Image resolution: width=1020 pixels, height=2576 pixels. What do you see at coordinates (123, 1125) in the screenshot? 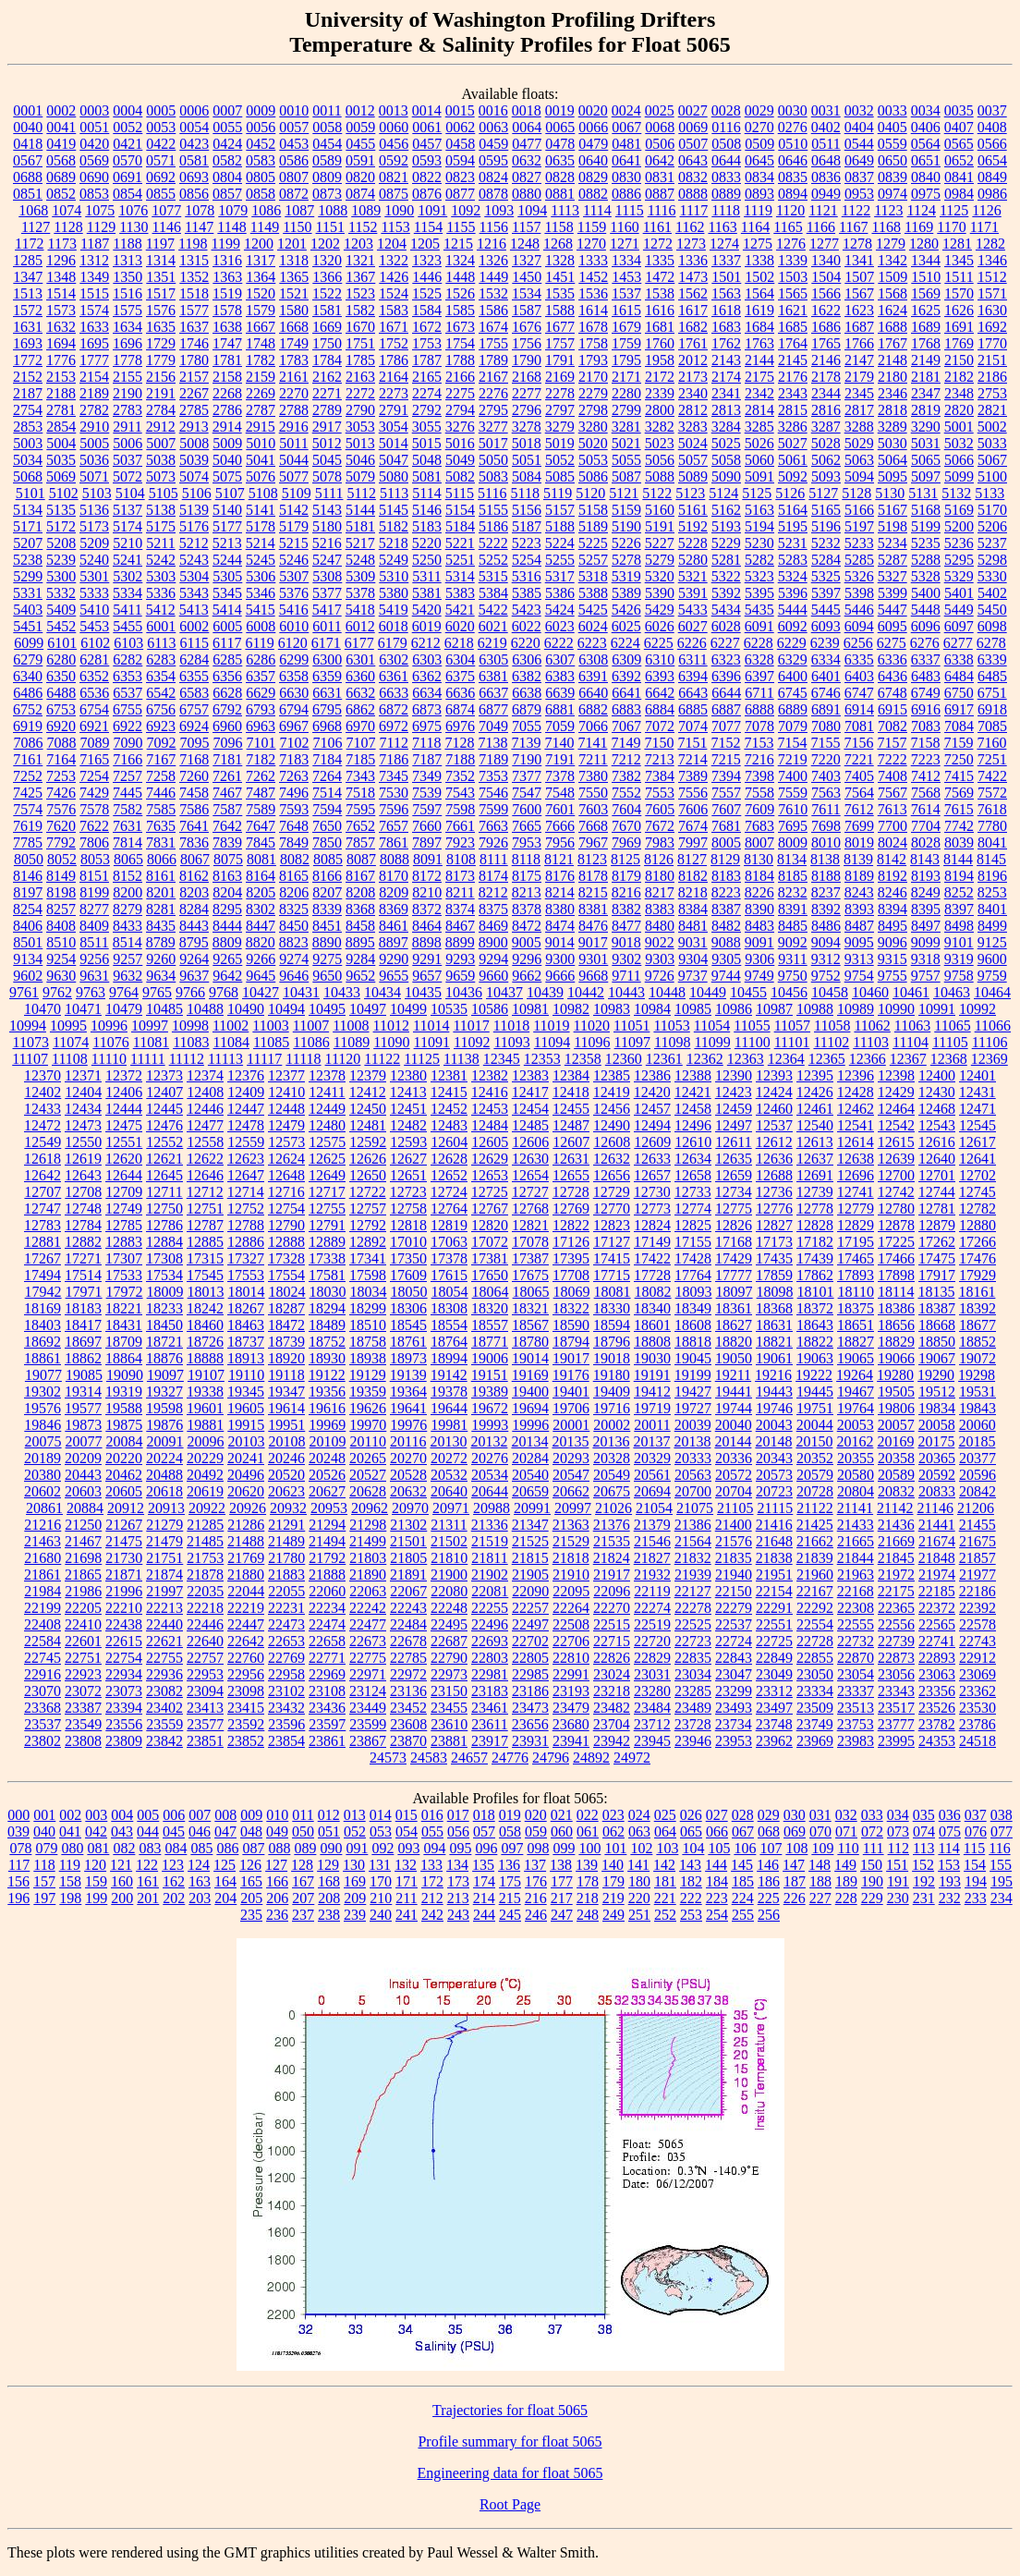
I see `12475` at bounding box center [123, 1125].